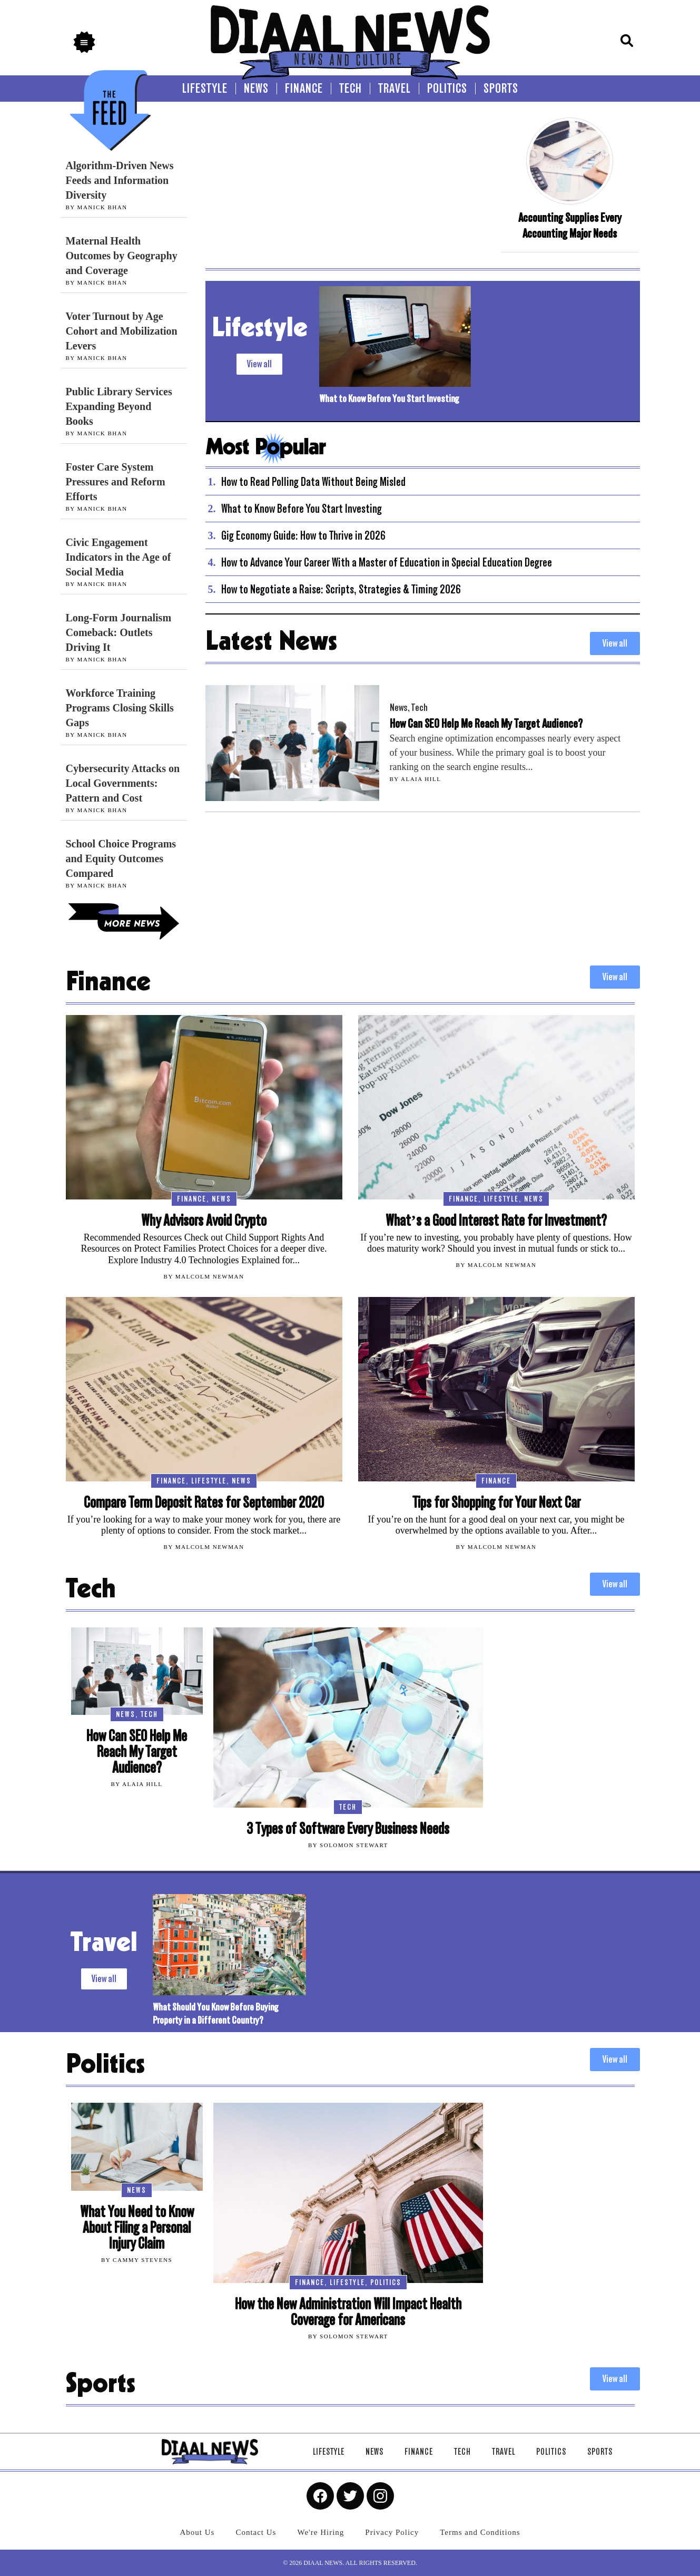  I want to click on [button], so click(84, 42).